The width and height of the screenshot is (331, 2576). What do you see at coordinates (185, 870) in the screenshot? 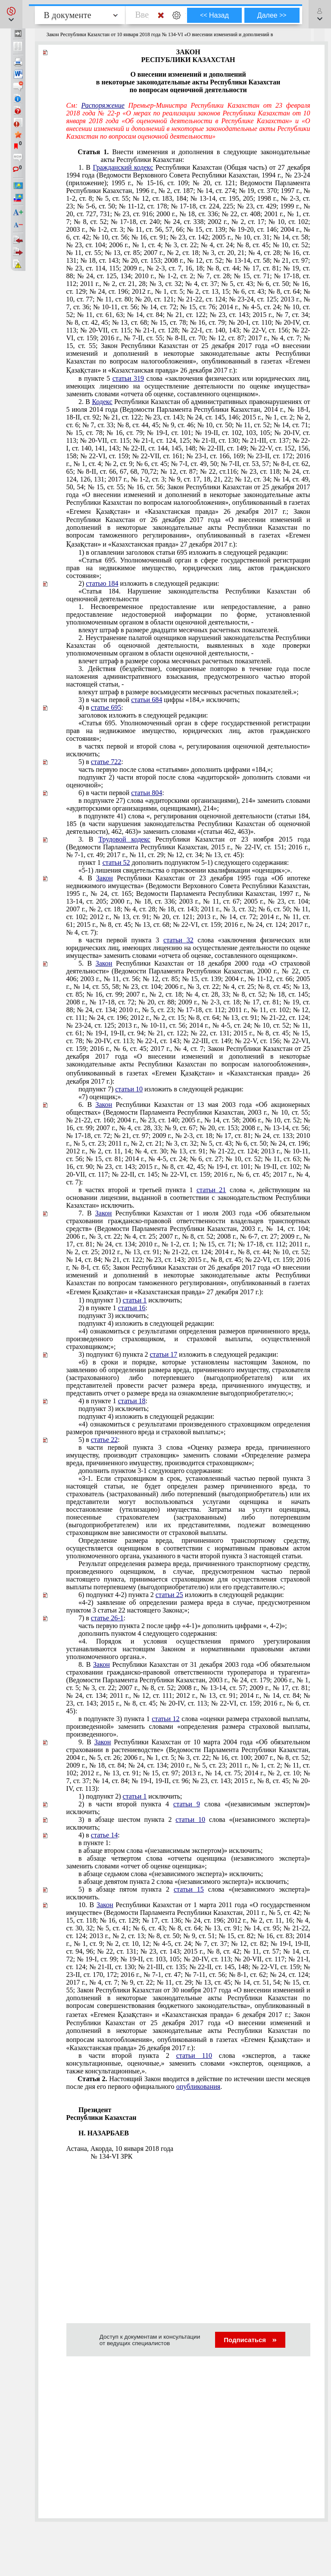
I see `«5-1) лишения свидетельства о присвоении квалификации «оценщик»;».` at bounding box center [185, 870].